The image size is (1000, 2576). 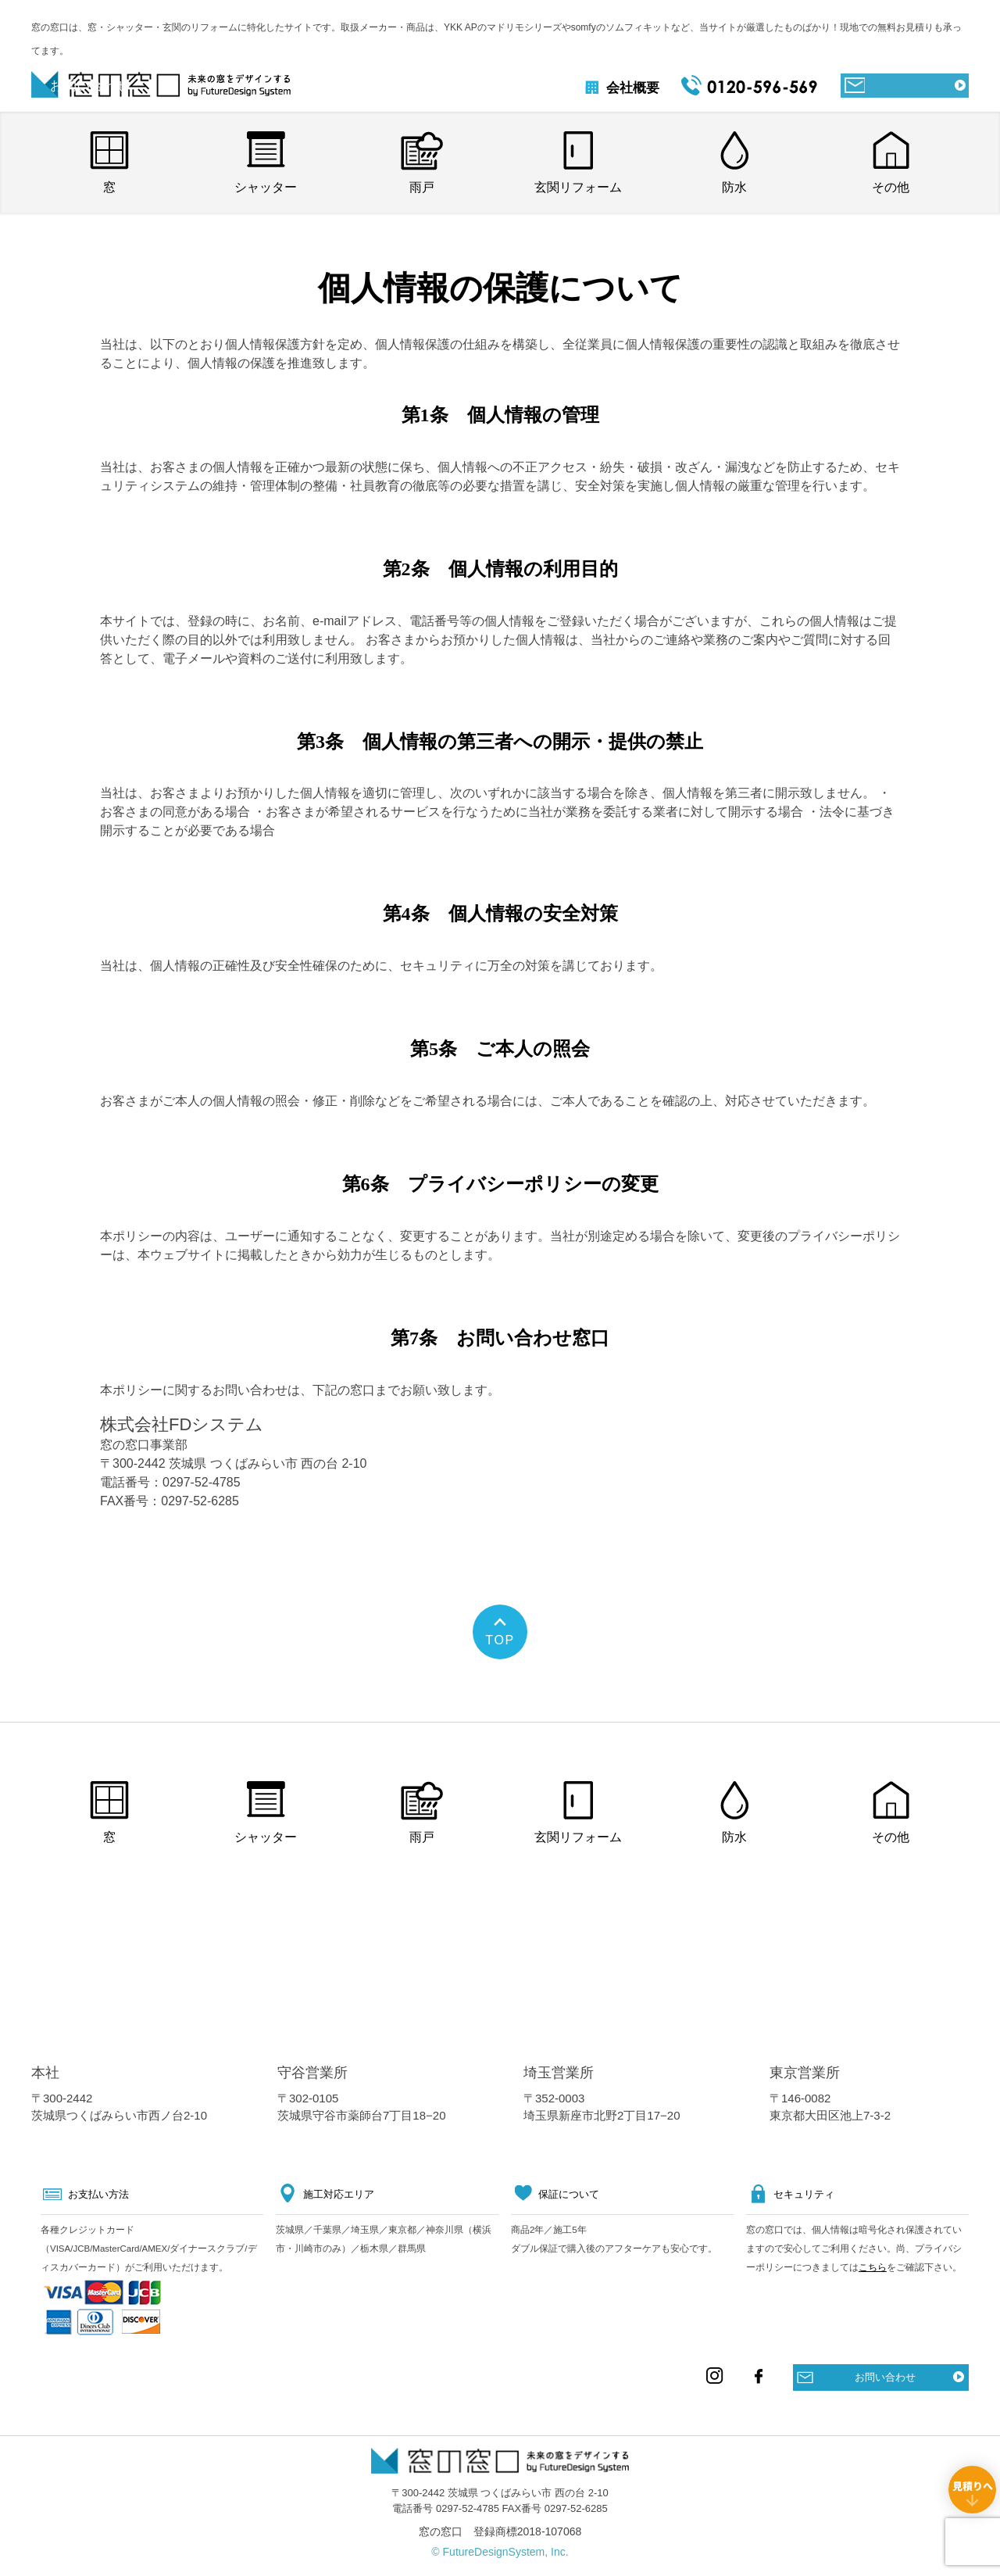 What do you see at coordinates (421, 187) in the screenshot?
I see `雨戸` at bounding box center [421, 187].